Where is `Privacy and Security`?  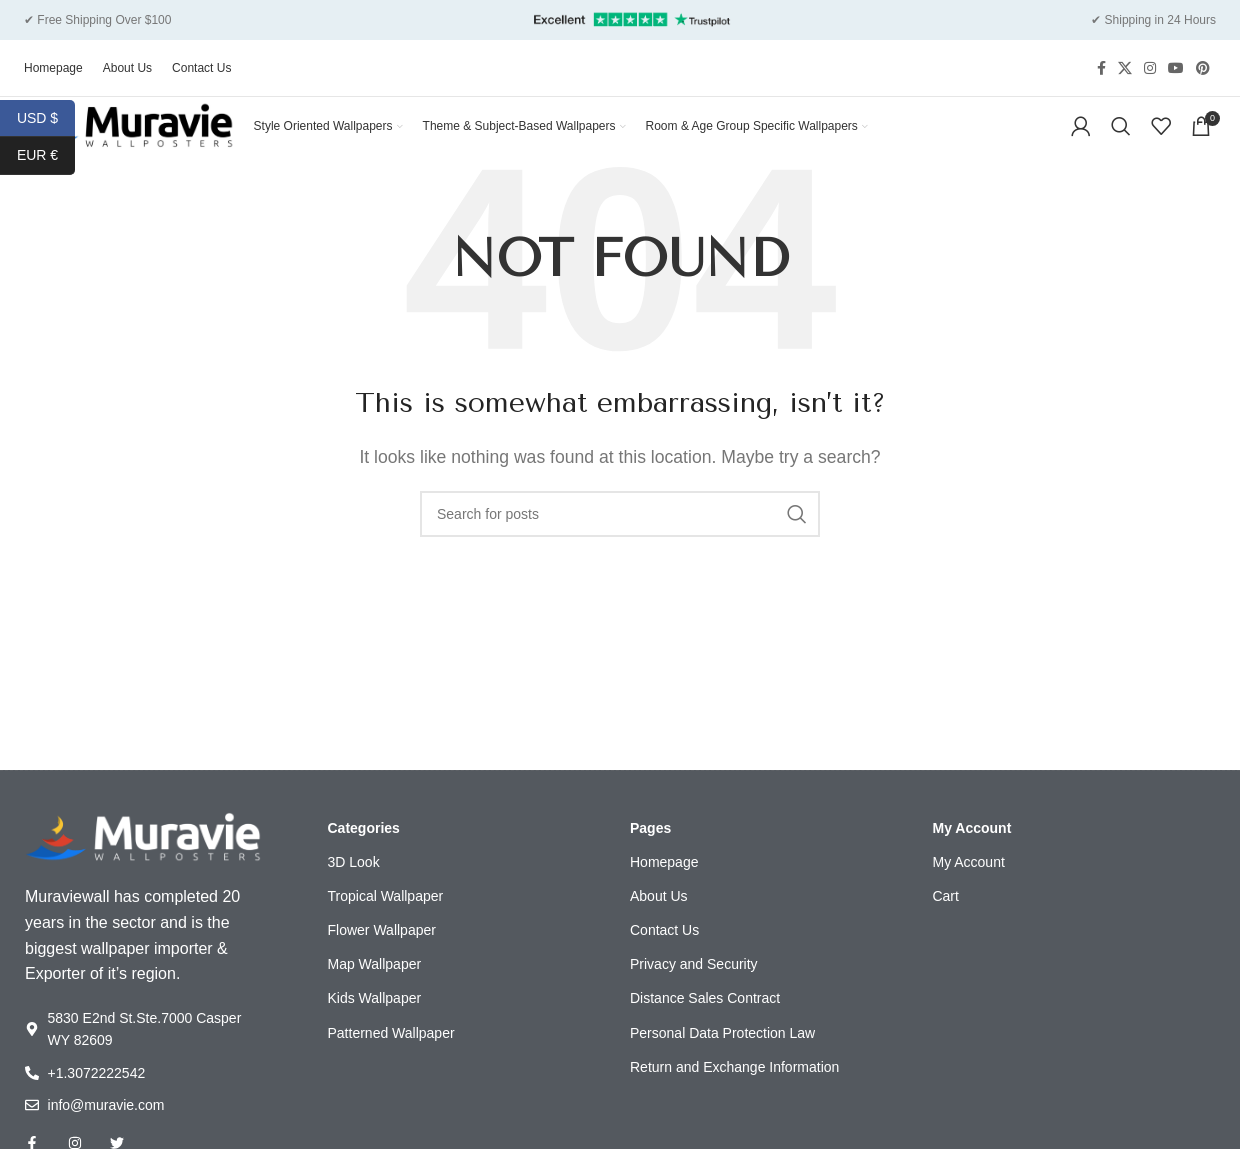
Privacy and Security is located at coordinates (694, 992).